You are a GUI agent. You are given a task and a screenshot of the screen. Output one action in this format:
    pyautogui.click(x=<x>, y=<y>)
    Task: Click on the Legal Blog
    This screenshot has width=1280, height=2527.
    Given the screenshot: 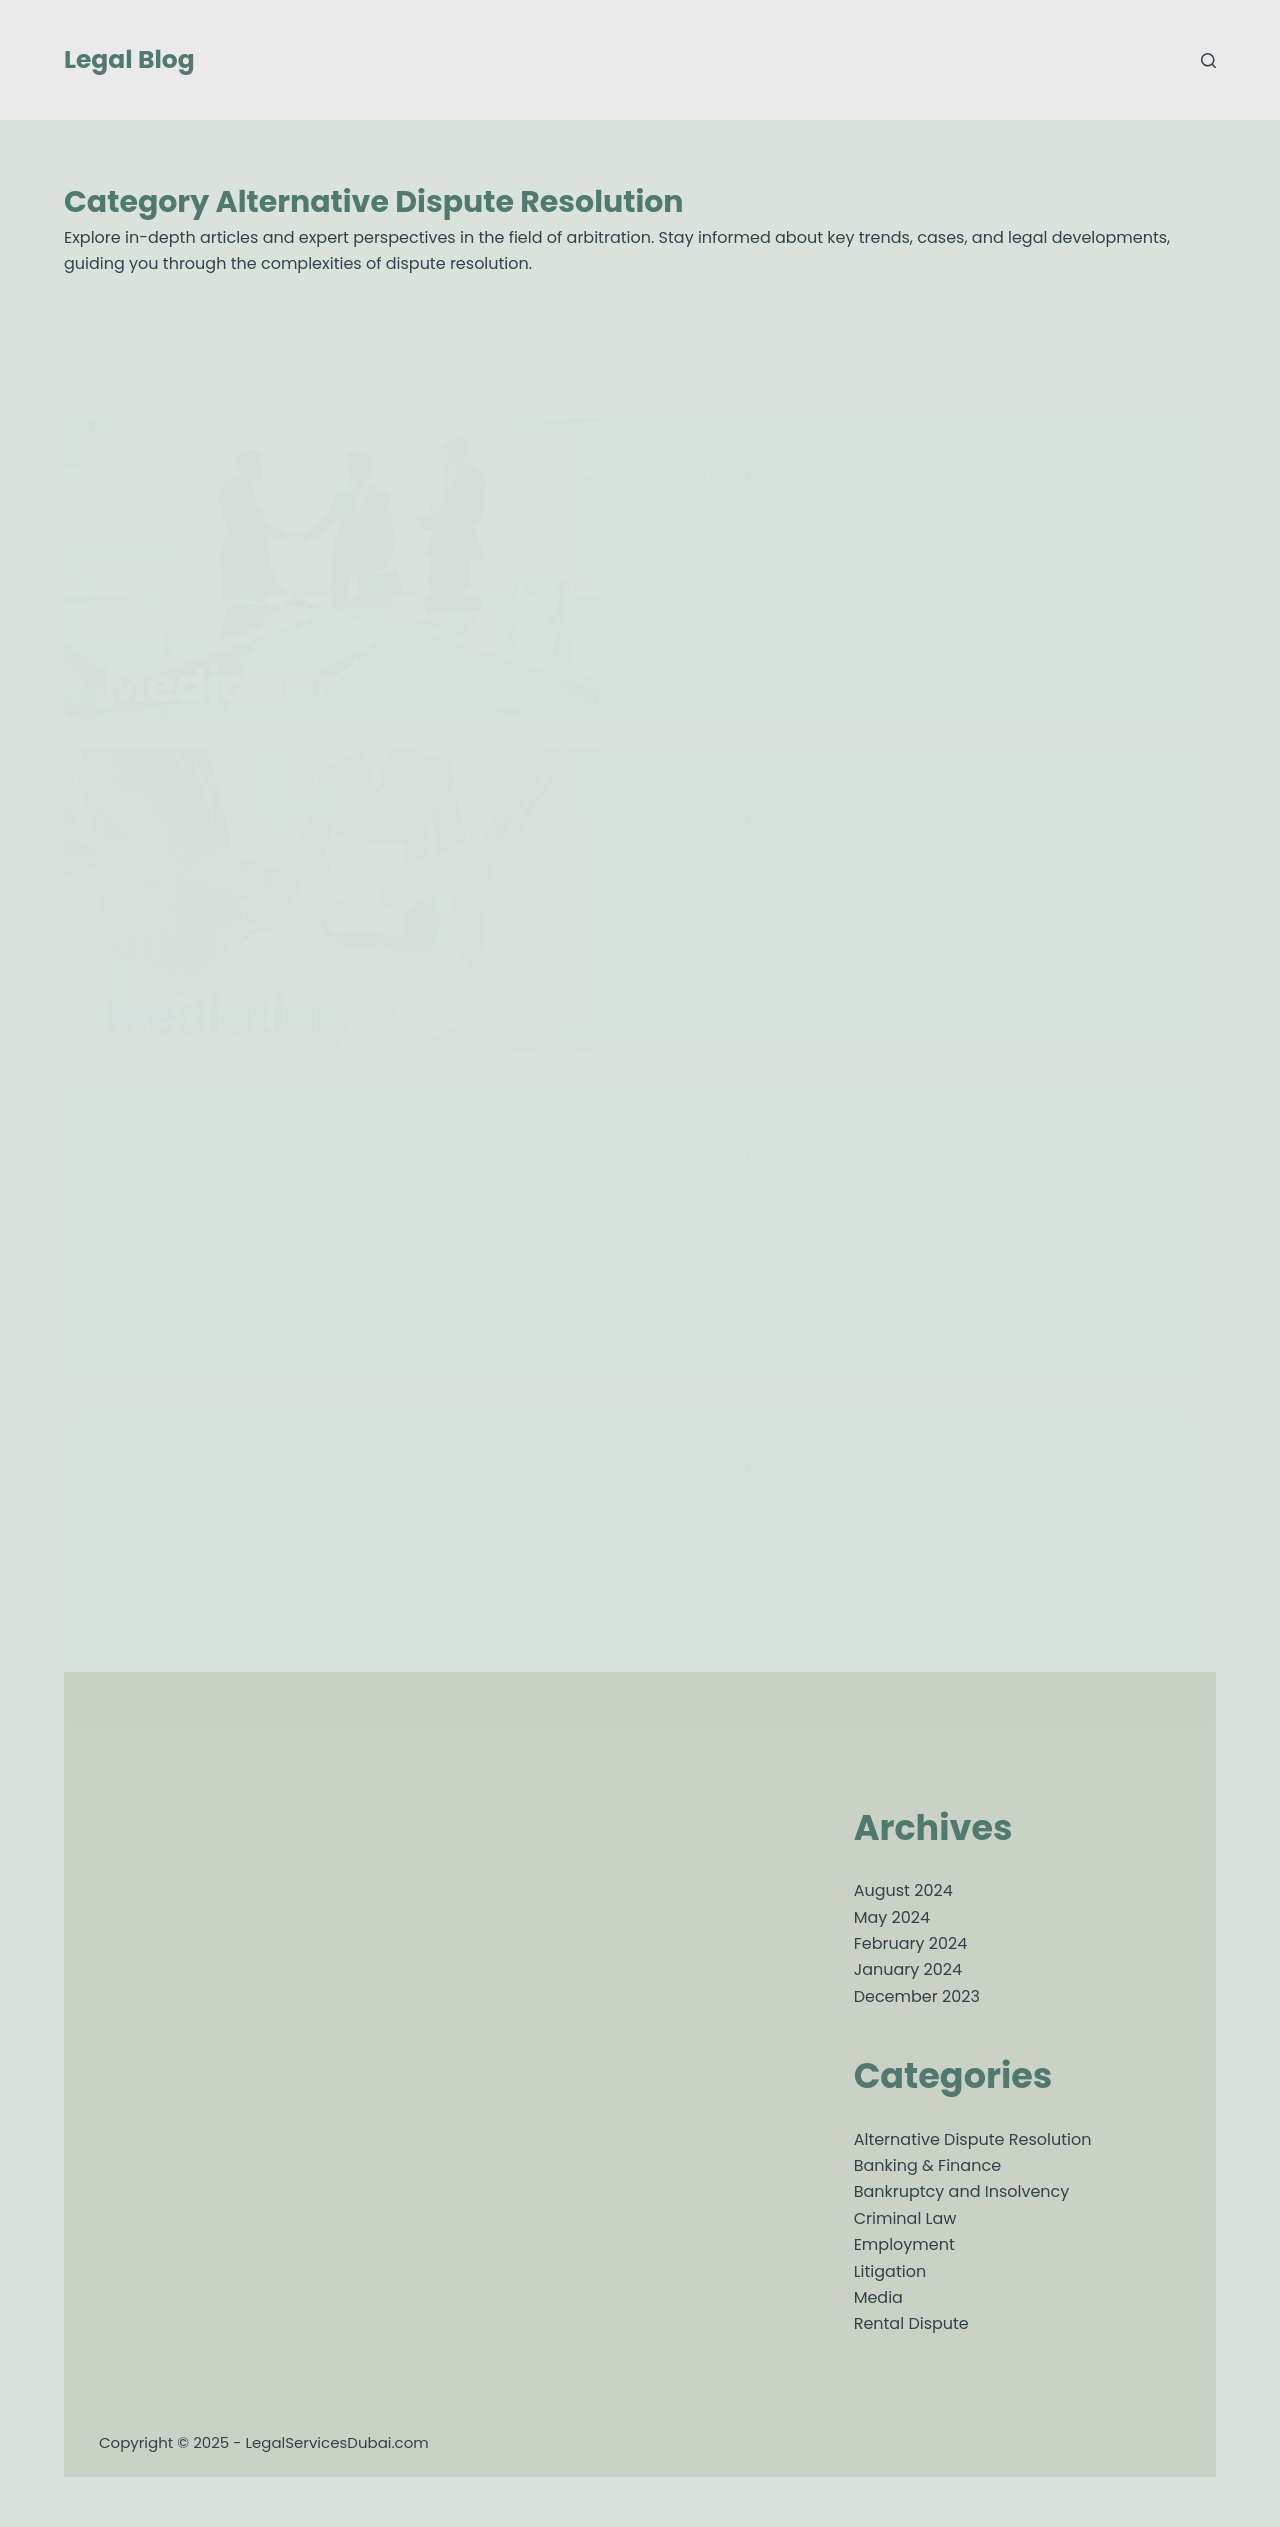 What is the action you would take?
    pyautogui.click(x=129, y=59)
    